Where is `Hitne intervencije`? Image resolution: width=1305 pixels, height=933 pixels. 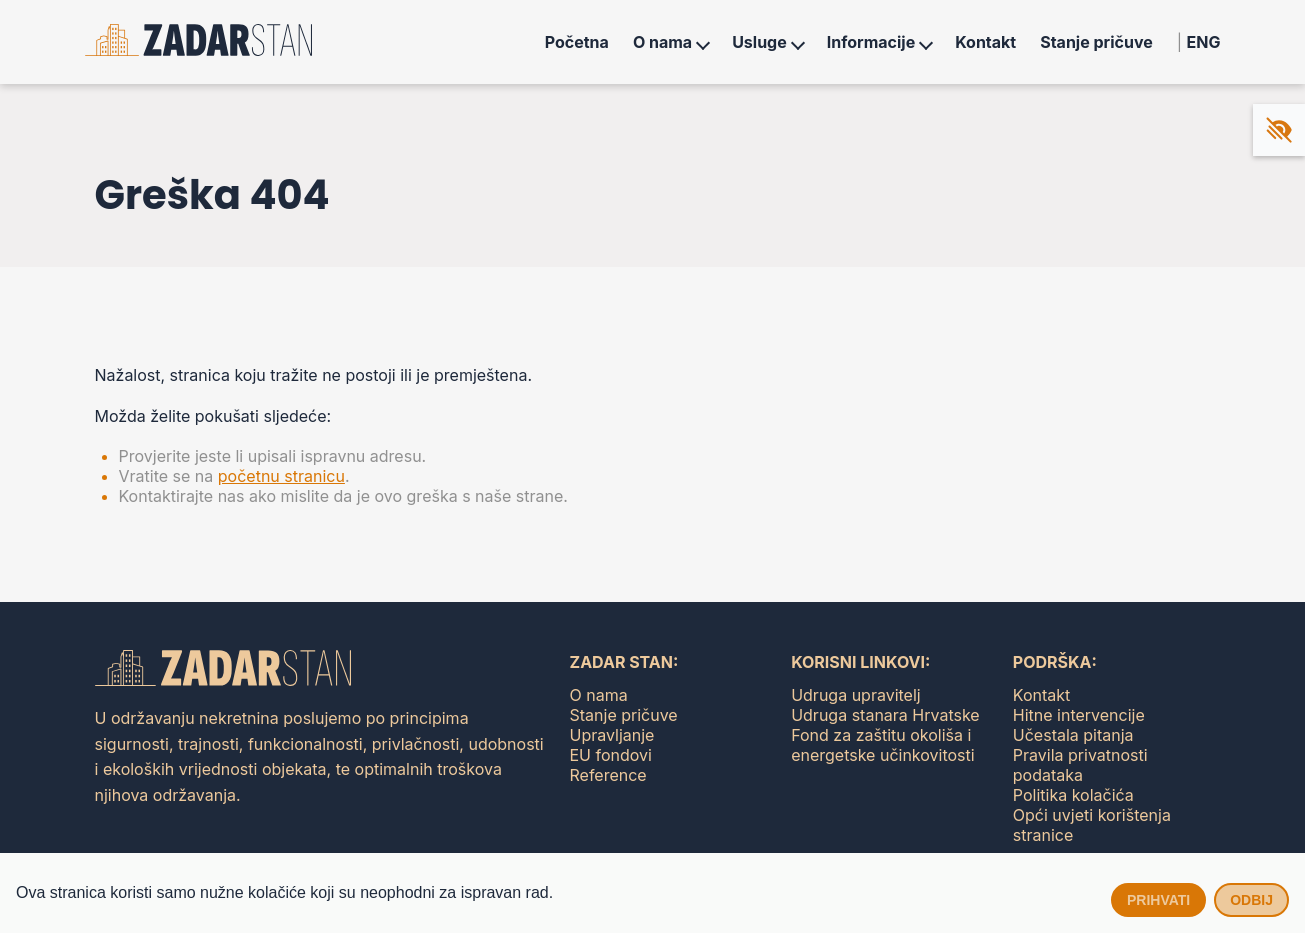 Hitne intervencije is located at coordinates (1079, 715).